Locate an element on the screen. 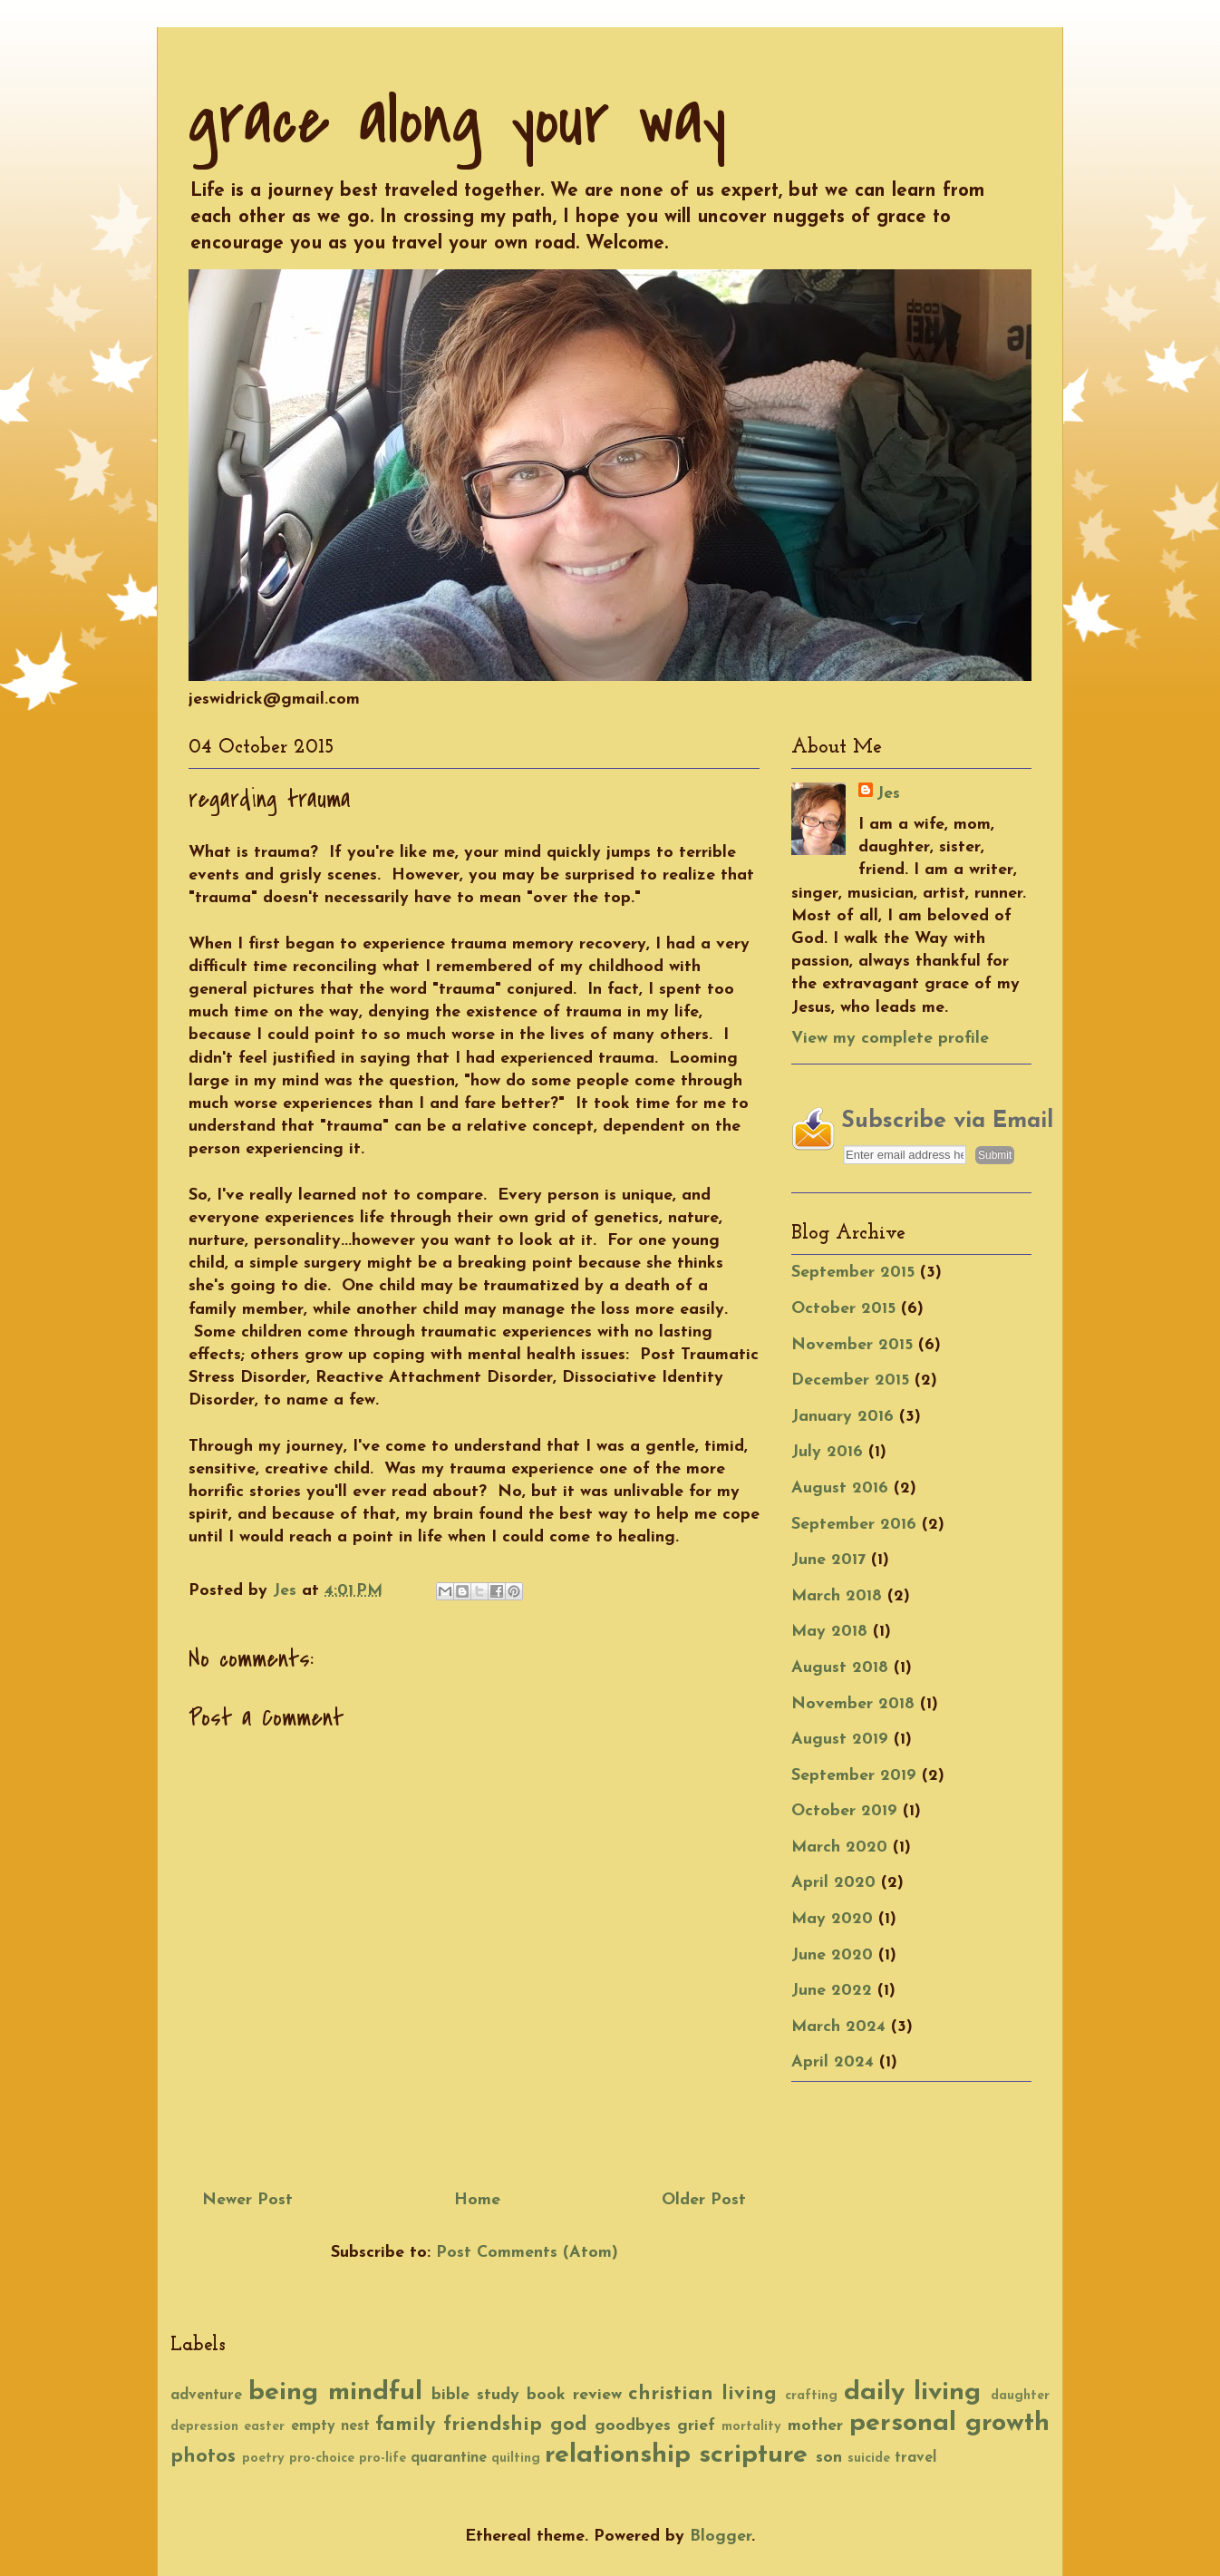 This screenshot has height=2576, width=1220. pro-choice is located at coordinates (321, 2458).